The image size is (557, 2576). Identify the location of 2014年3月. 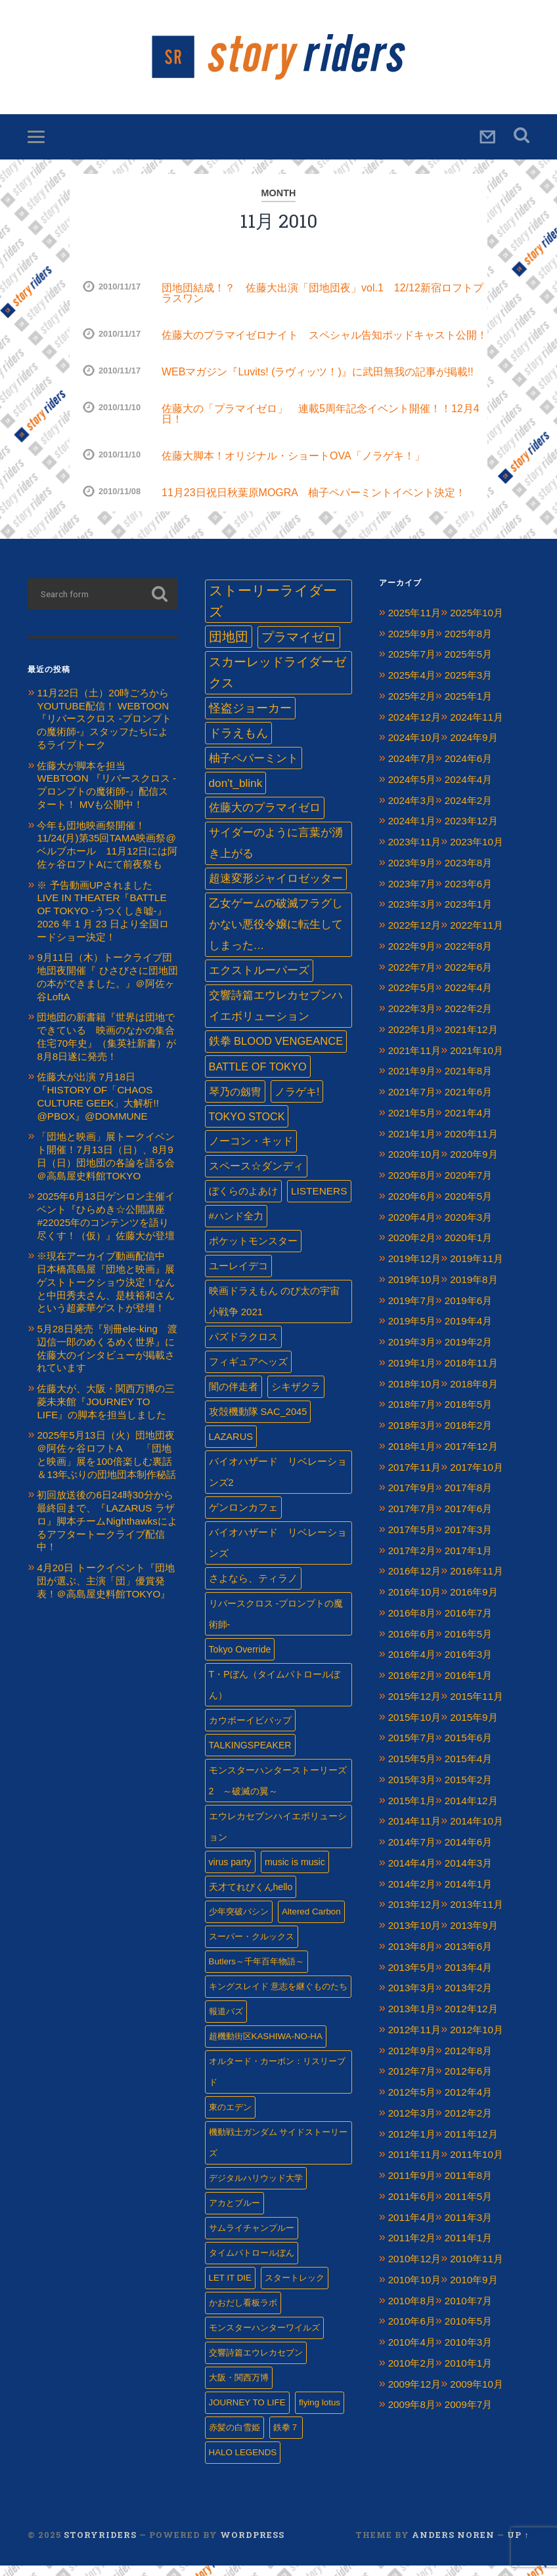
(468, 1873).